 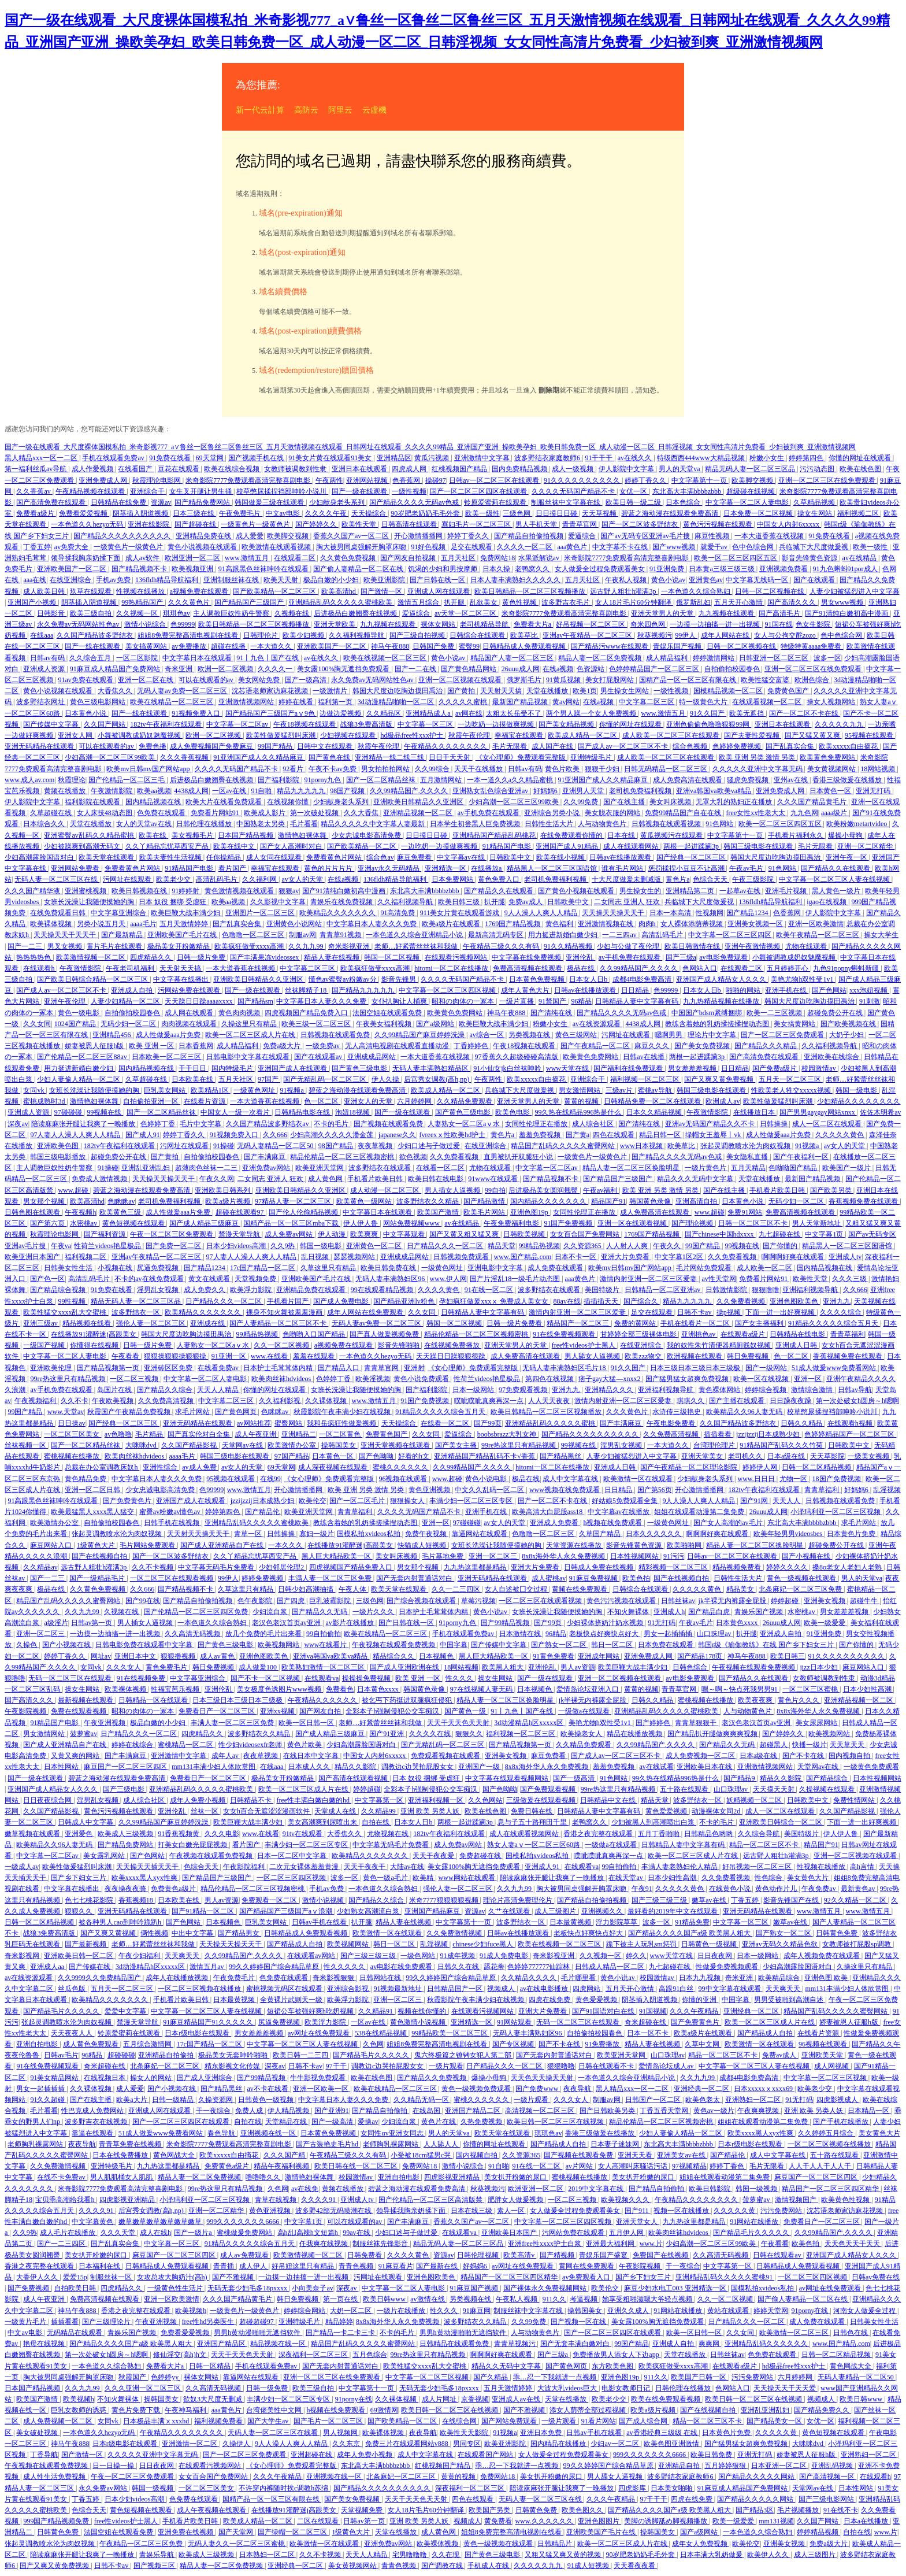 I want to click on 天天爽天天, so click(x=183, y=1956).